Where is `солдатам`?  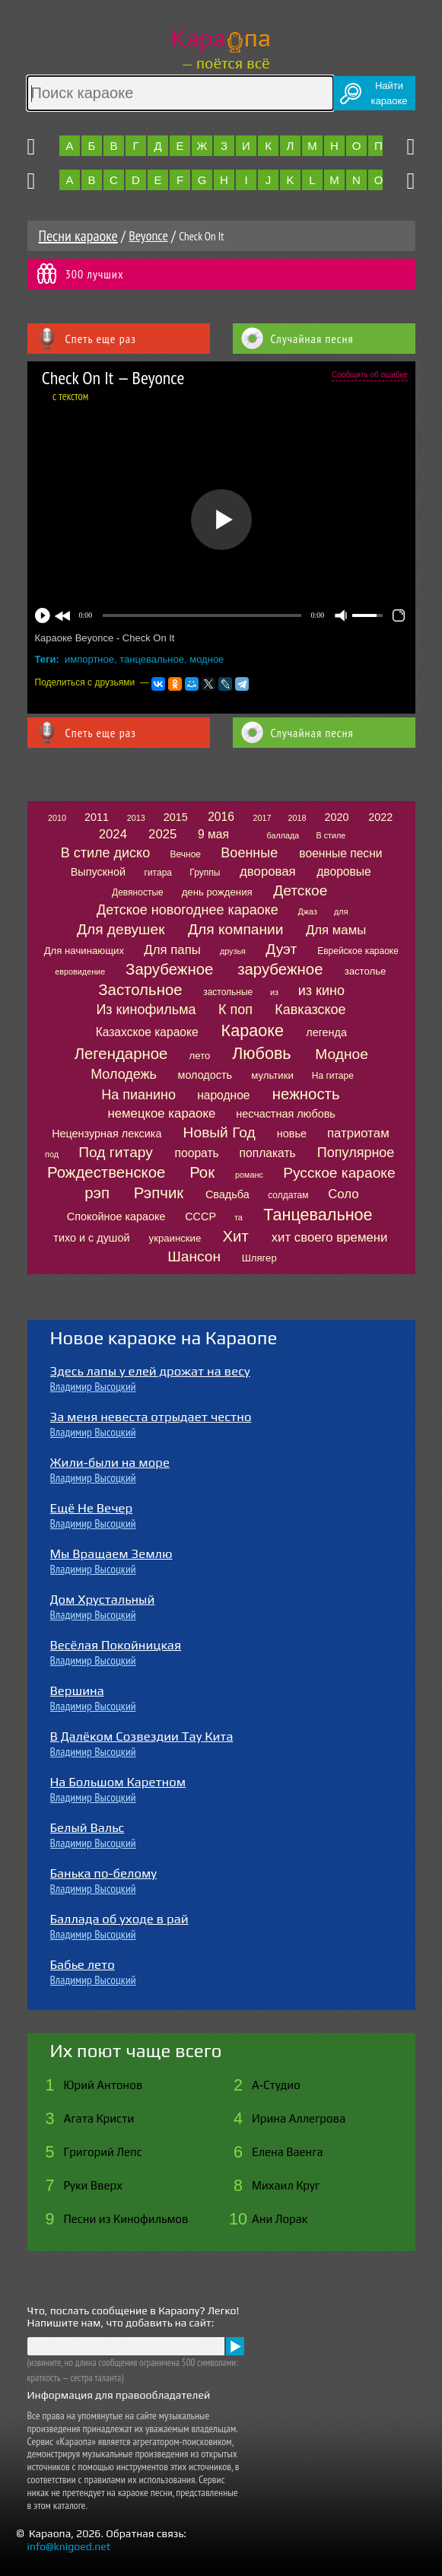
солдатам is located at coordinates (288, 1195).